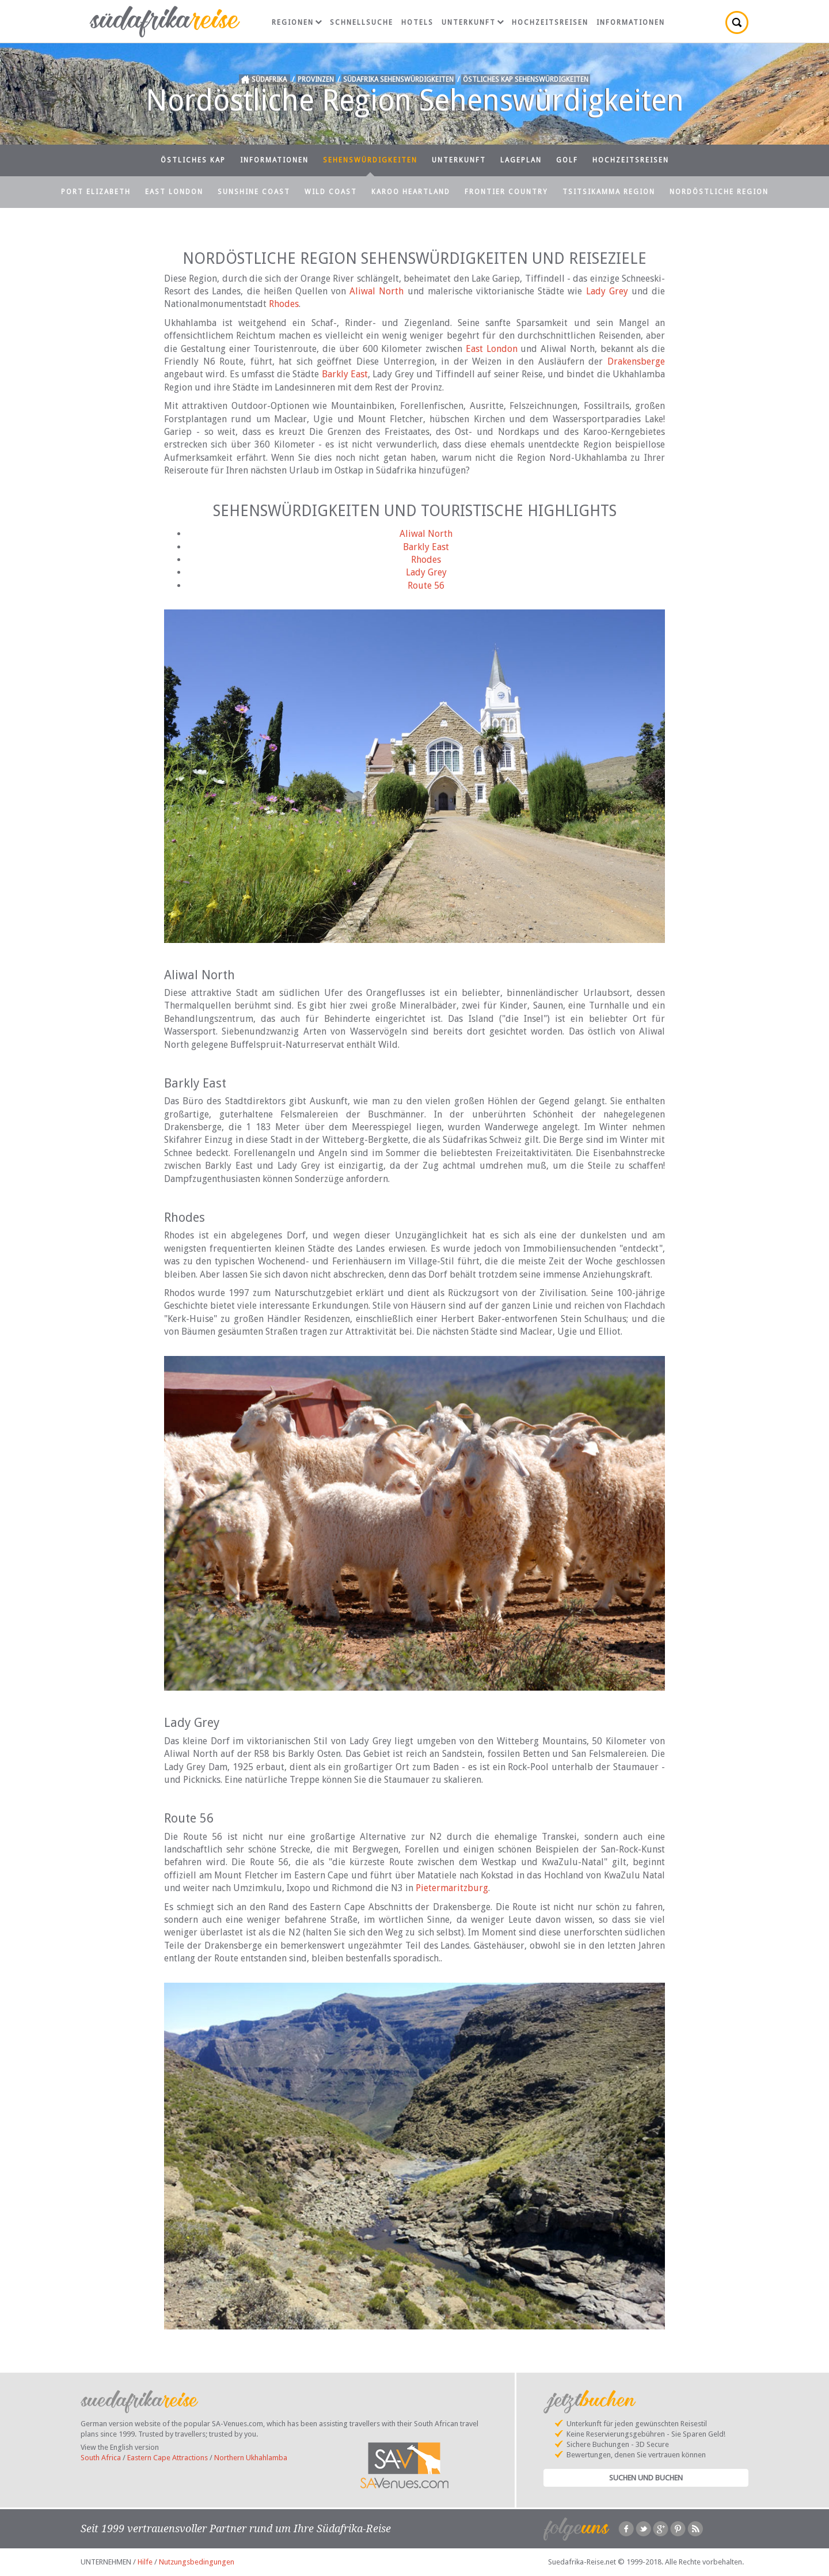 Image resolution: width=829 pixels, height=2576 pixels. What do you see at coordinates (250, 2457) in the screenshot?
I see `Northern Ukhahlamba` at bounding box center [250, 2457].